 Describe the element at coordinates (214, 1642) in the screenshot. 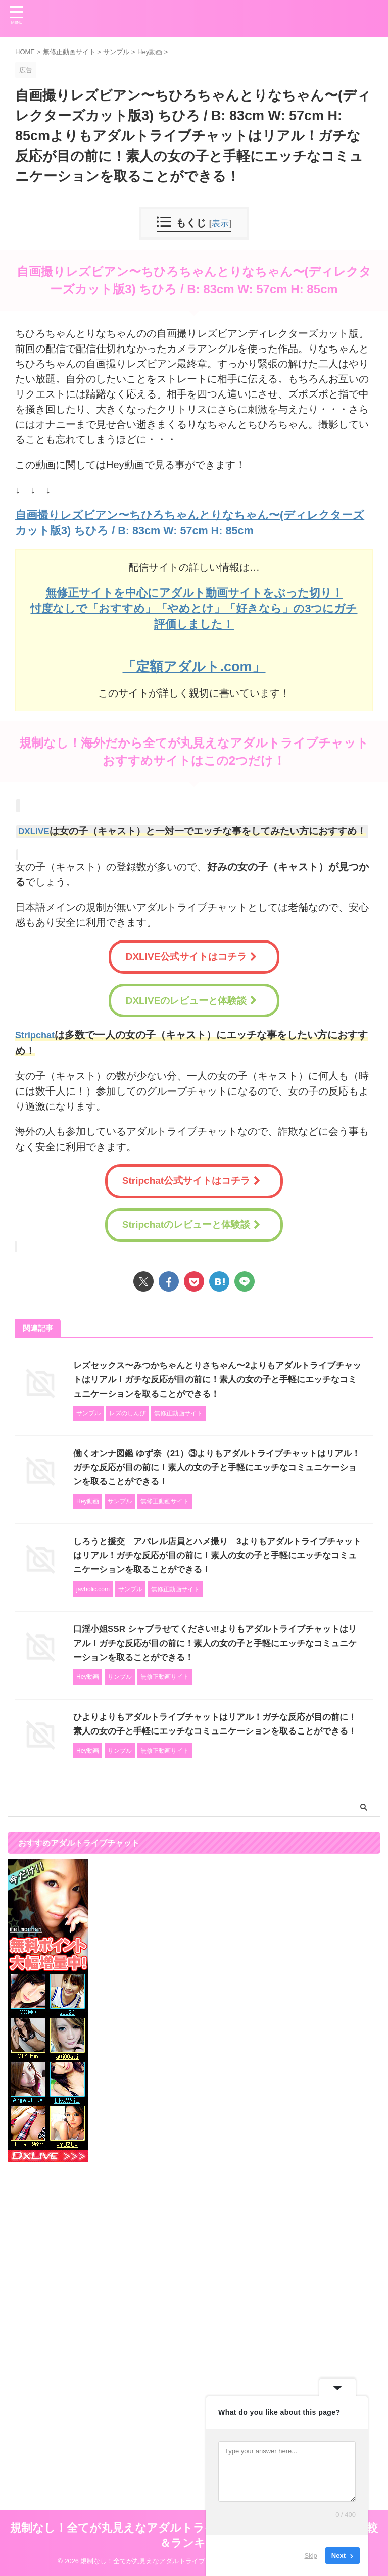

I see `口淫小姐SSR シャブラせてください!!よりもアダルトライブチャットはリアル！ガチな反応が目の前に！素人の女の子と手軽にエッチなコミュニケーションを取ることができる！` at that location.